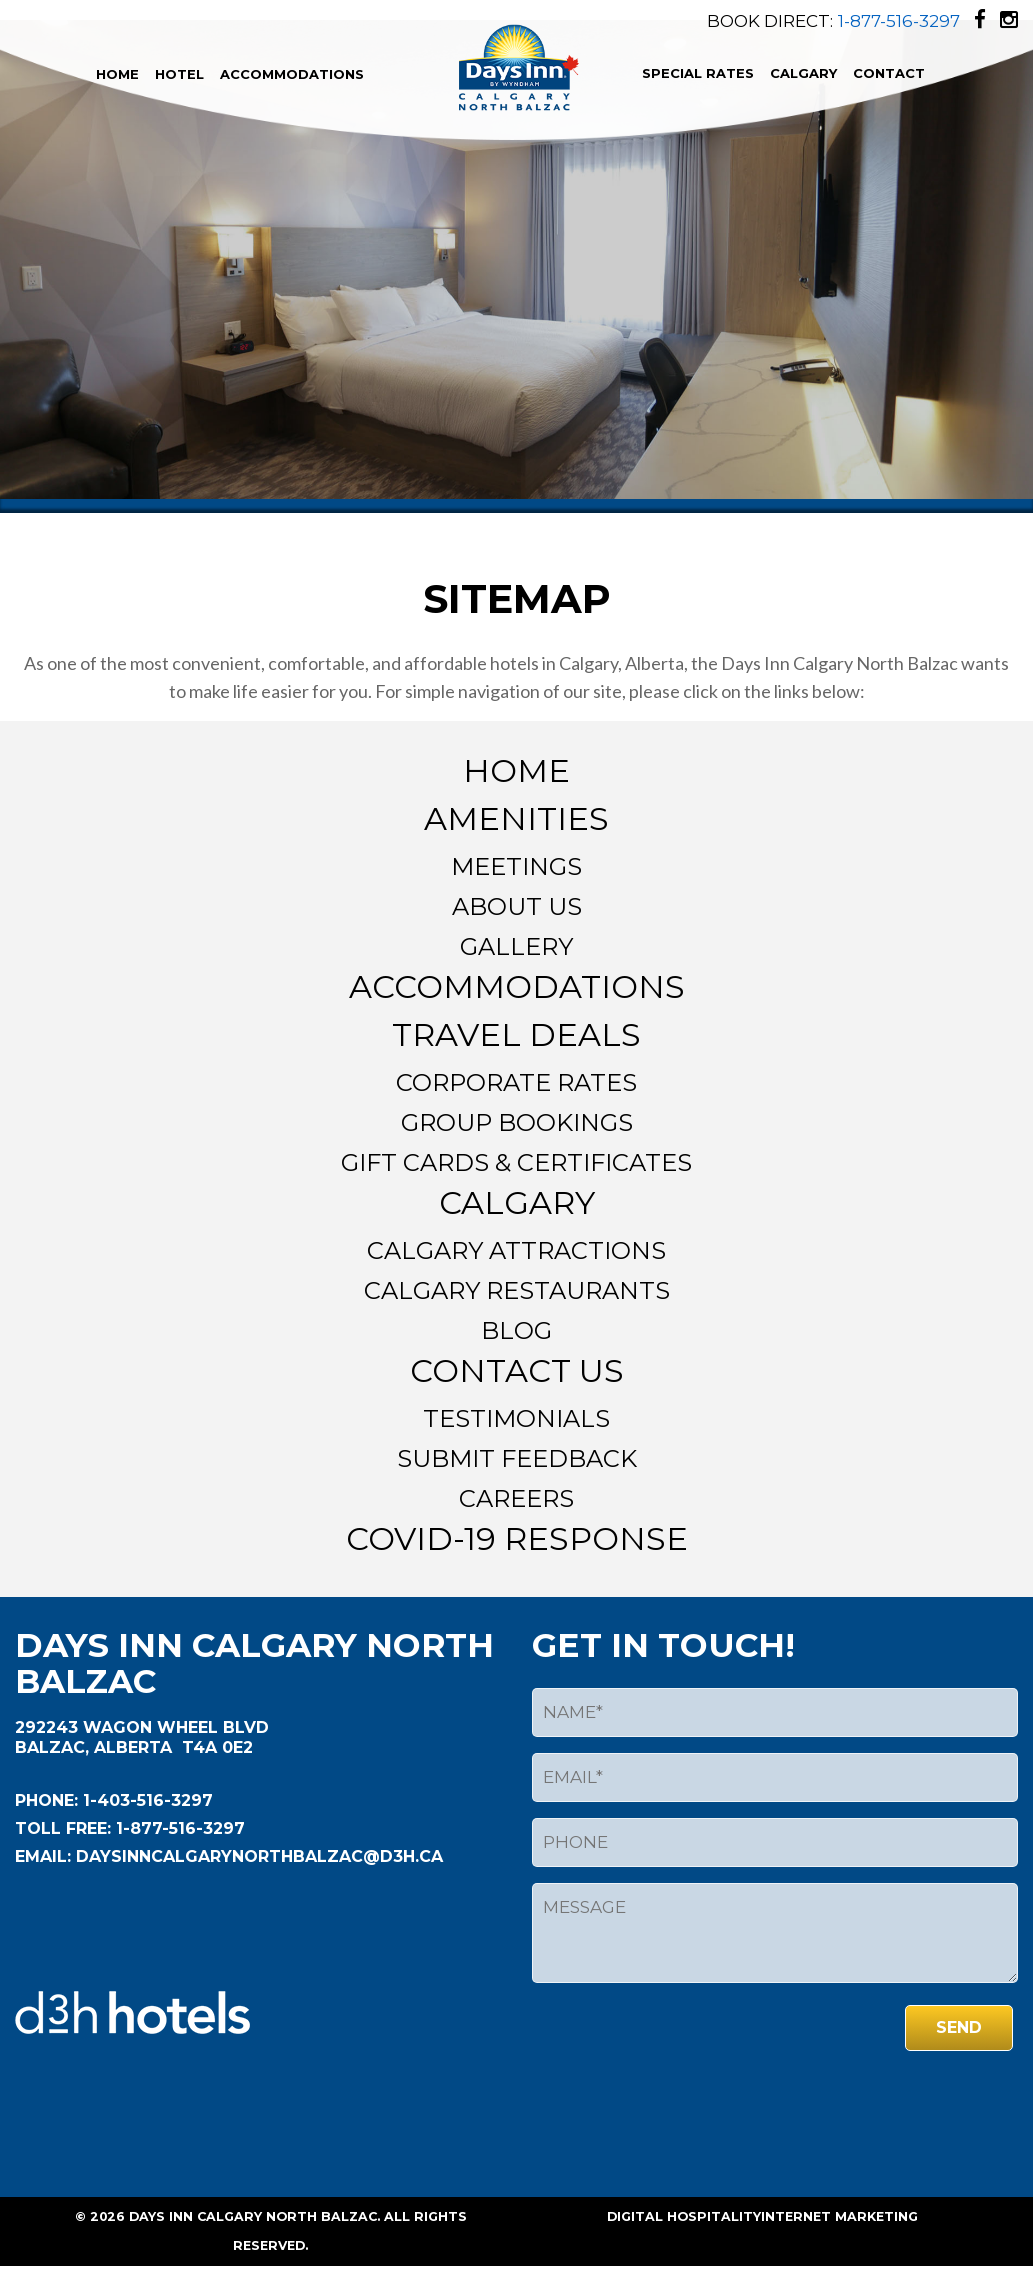  I want to click on Special Rates, so click(698, 73).